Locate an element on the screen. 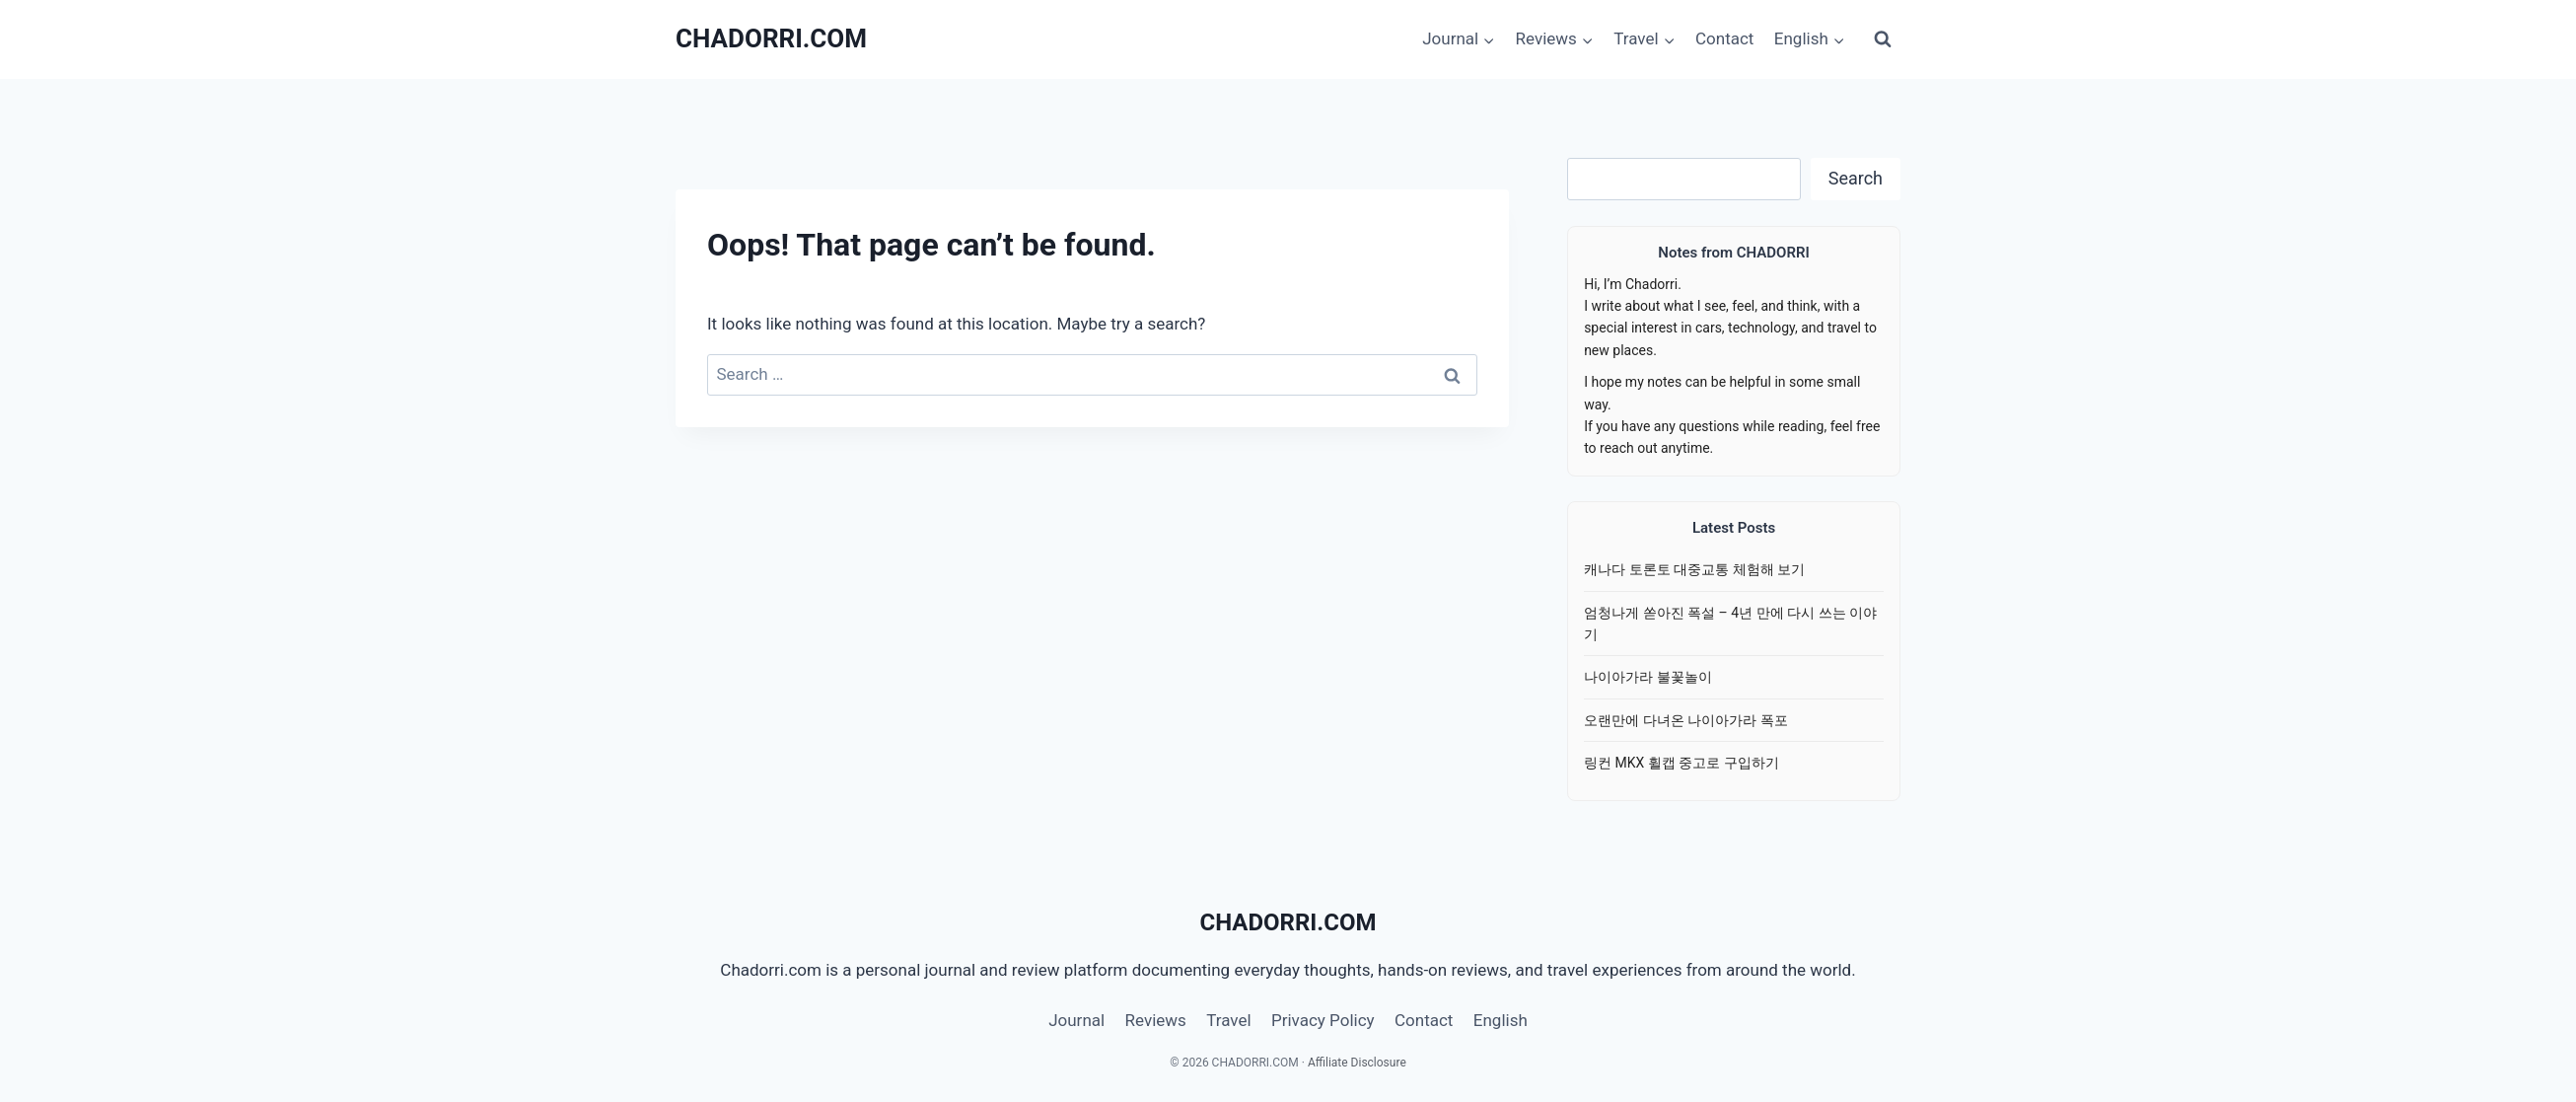  Privacy Policy is located at coordinates (1323, 1020).